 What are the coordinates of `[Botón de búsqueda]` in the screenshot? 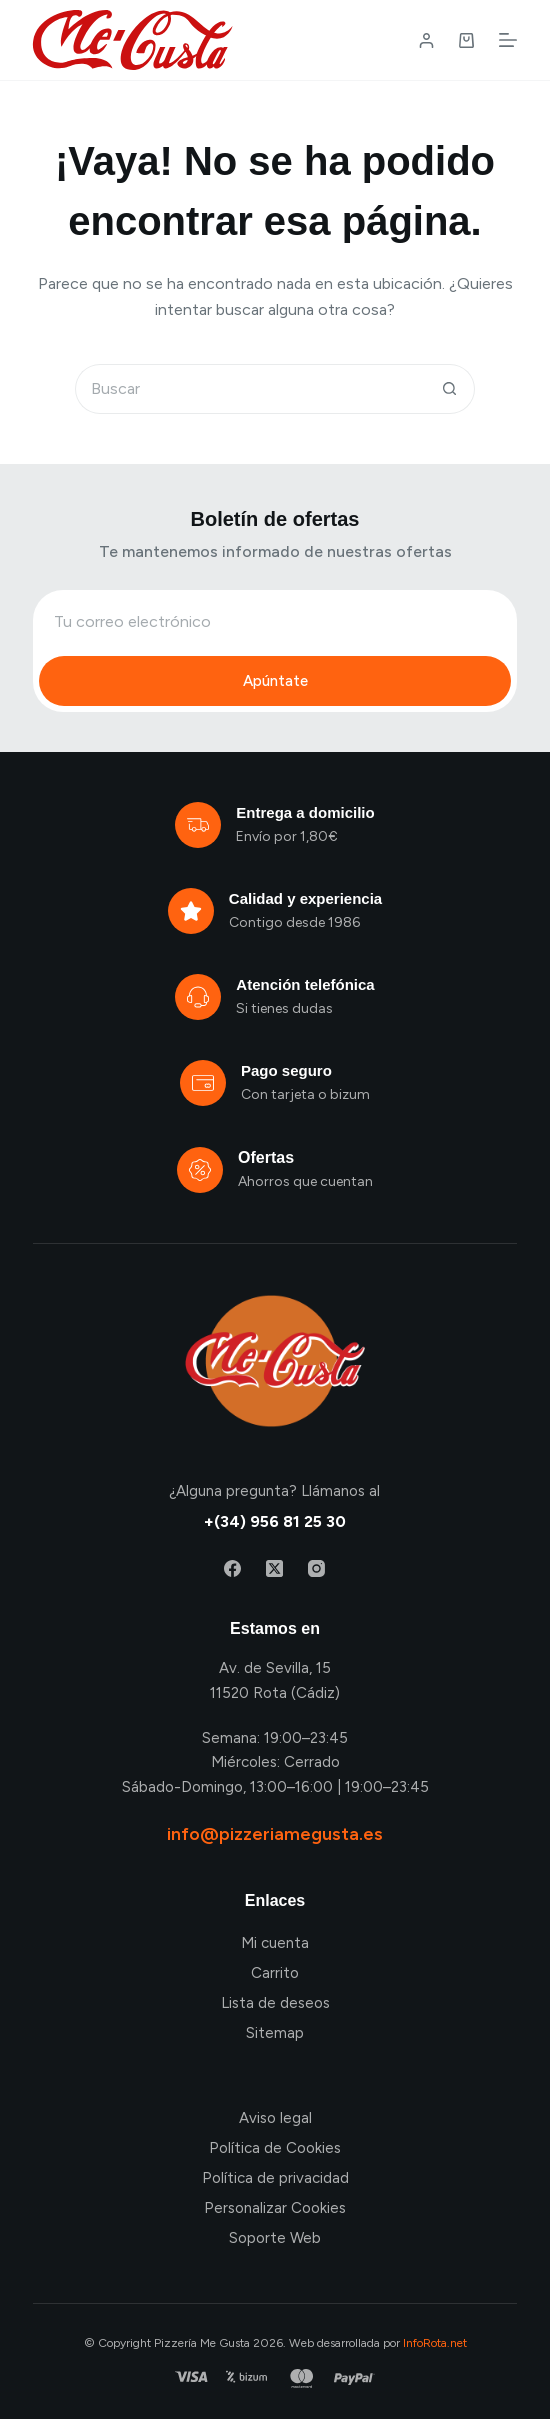 It's located at (450, 389).